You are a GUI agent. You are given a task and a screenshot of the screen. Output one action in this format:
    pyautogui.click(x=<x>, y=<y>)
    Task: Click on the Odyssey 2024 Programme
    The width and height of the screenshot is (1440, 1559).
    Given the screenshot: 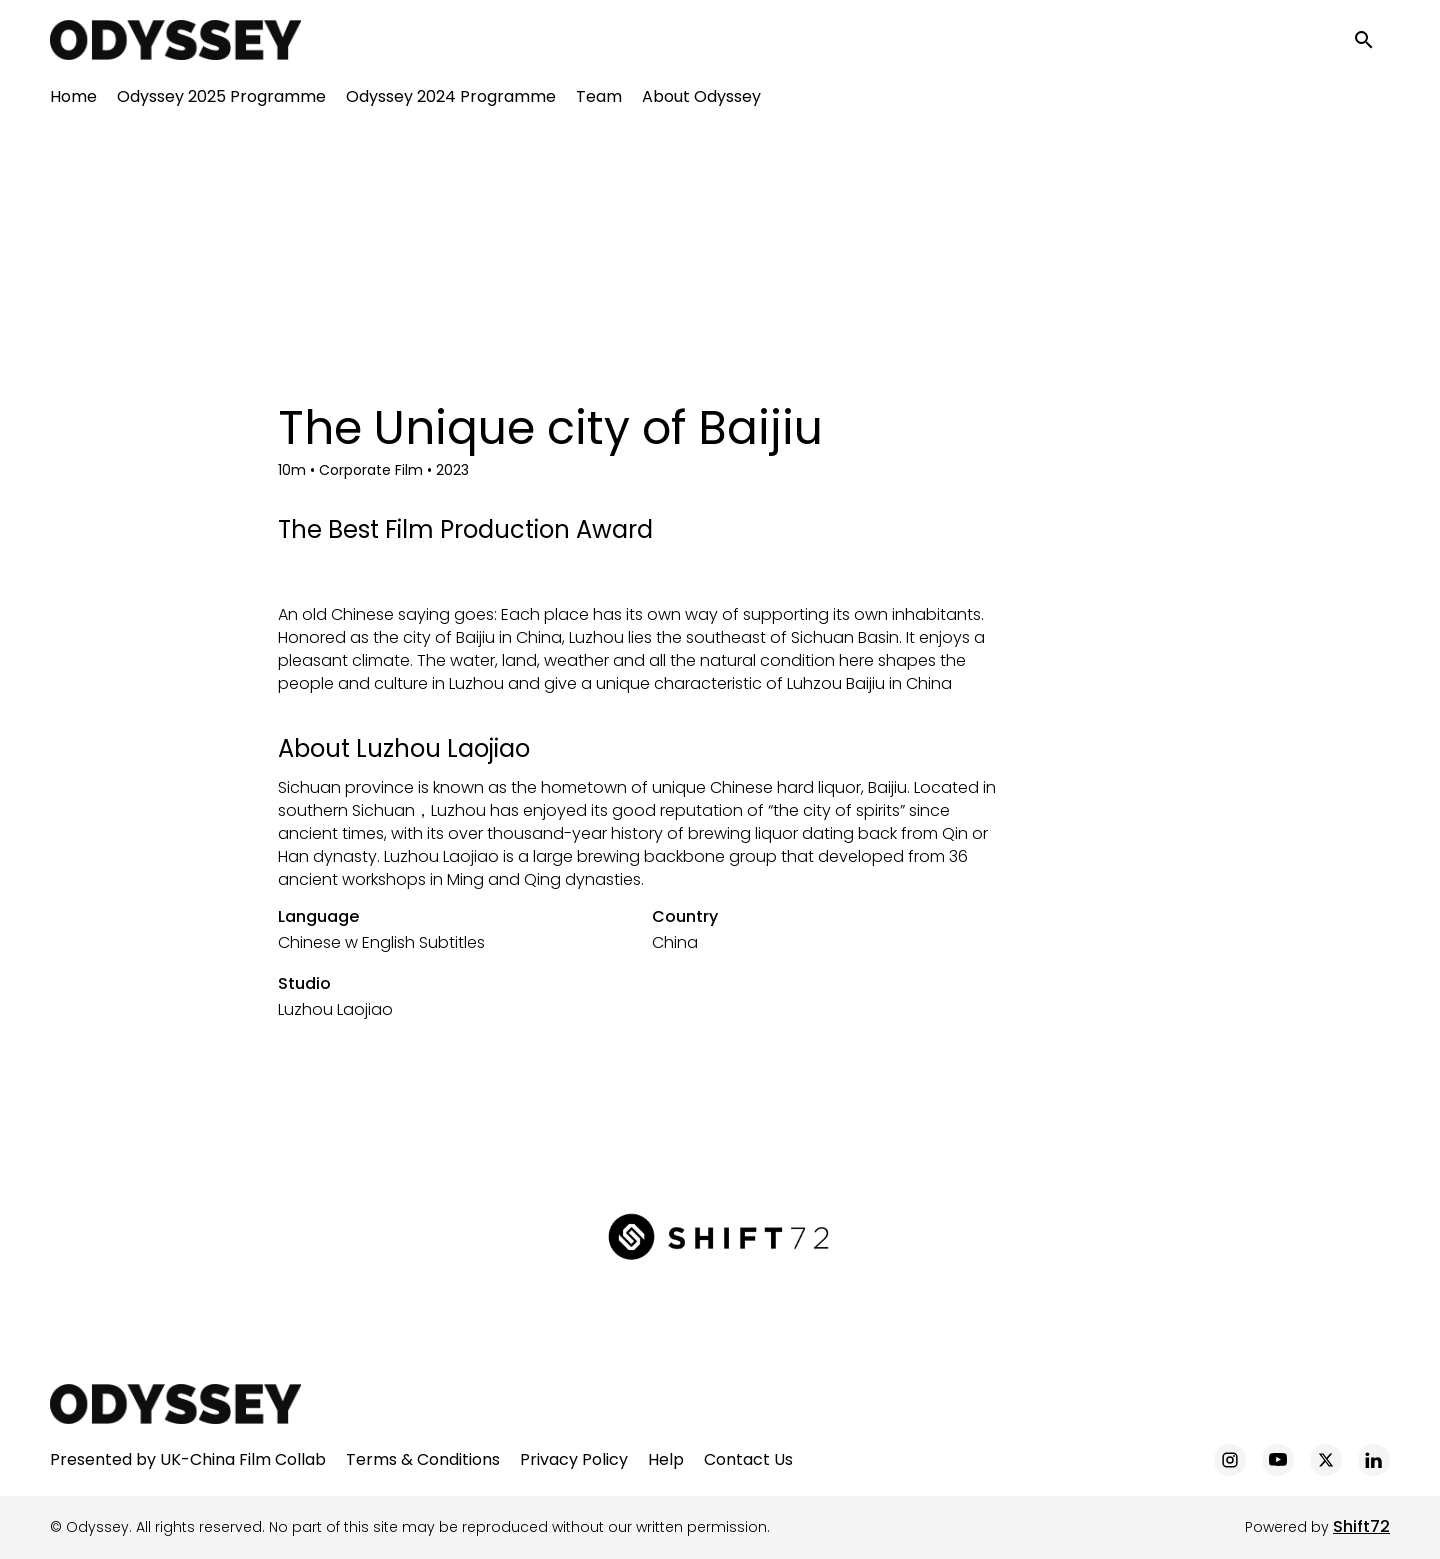 What is the action you would take?
    pyautogui.click(x=451, y=100)
    